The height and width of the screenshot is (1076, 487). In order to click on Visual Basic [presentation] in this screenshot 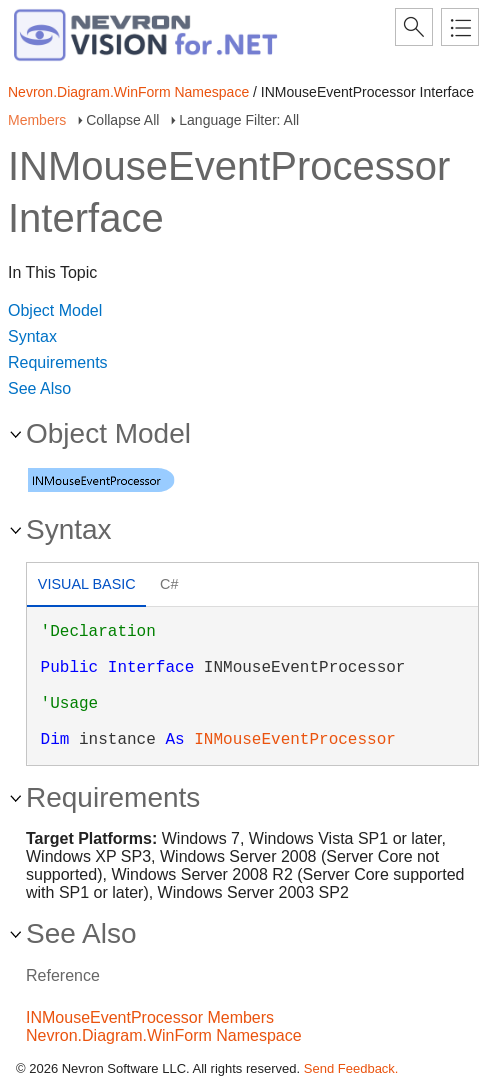, I will do `click(87, 584)`.